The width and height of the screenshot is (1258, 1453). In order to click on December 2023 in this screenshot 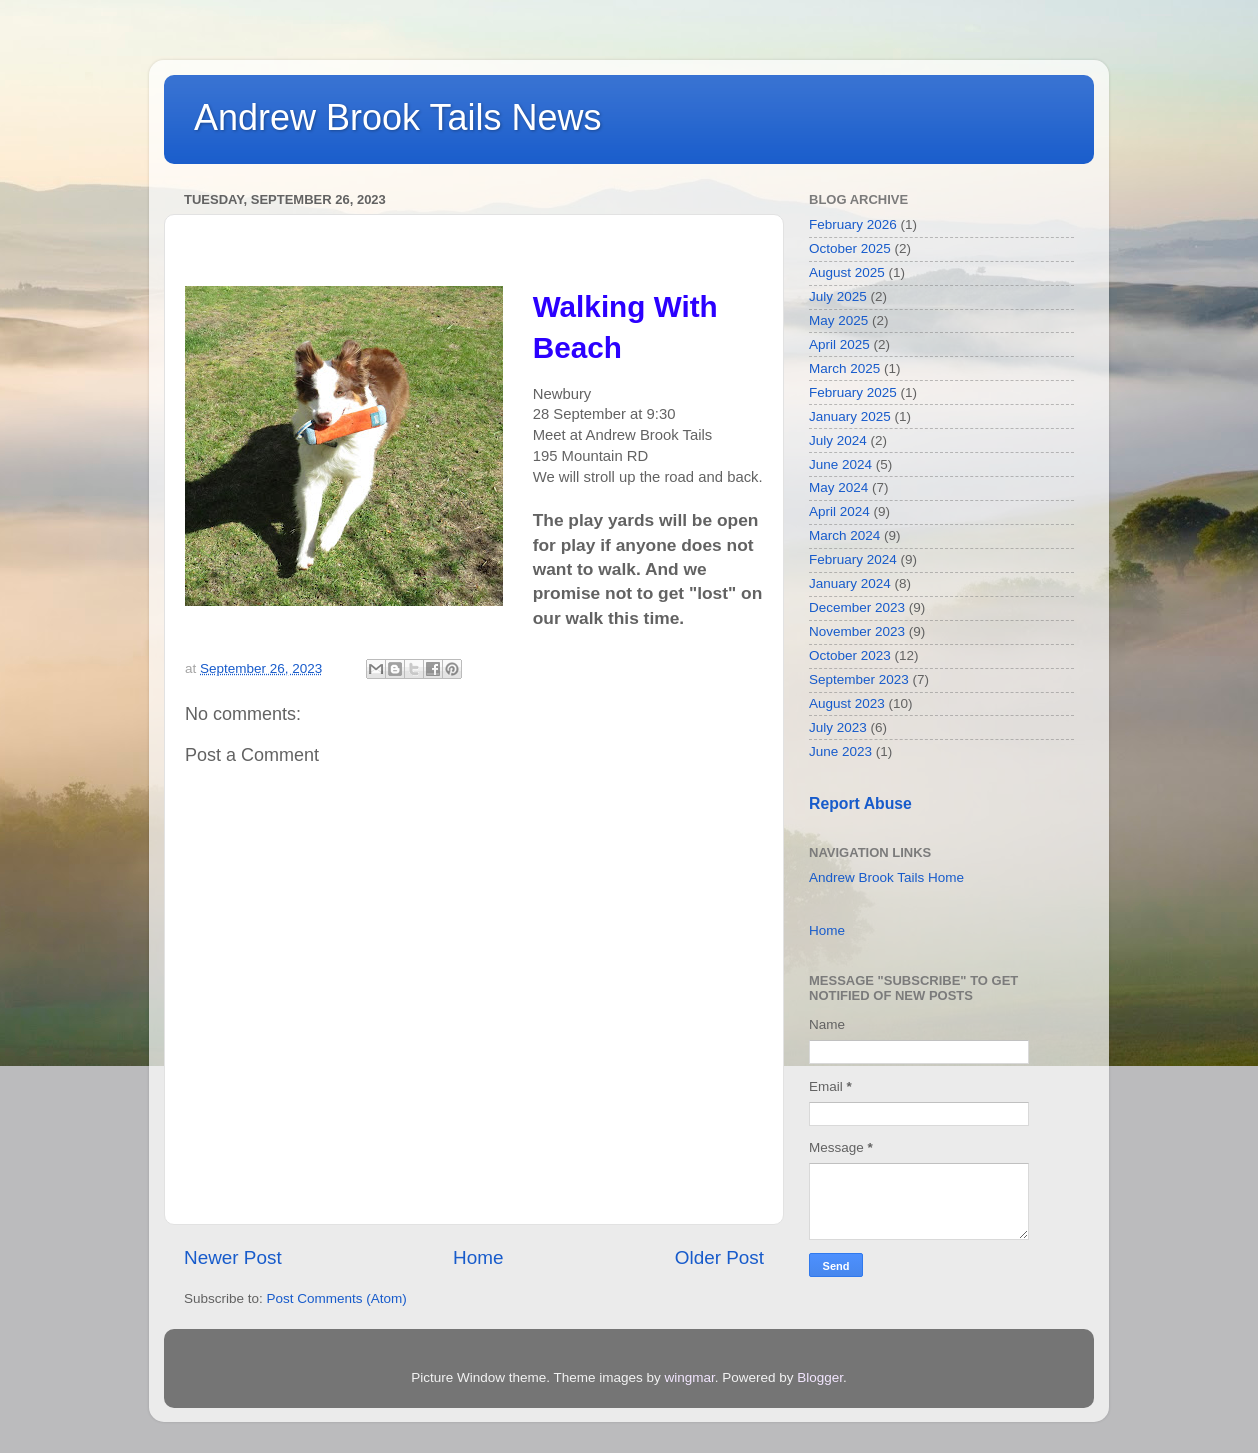, I will do `click(857, 607)`.